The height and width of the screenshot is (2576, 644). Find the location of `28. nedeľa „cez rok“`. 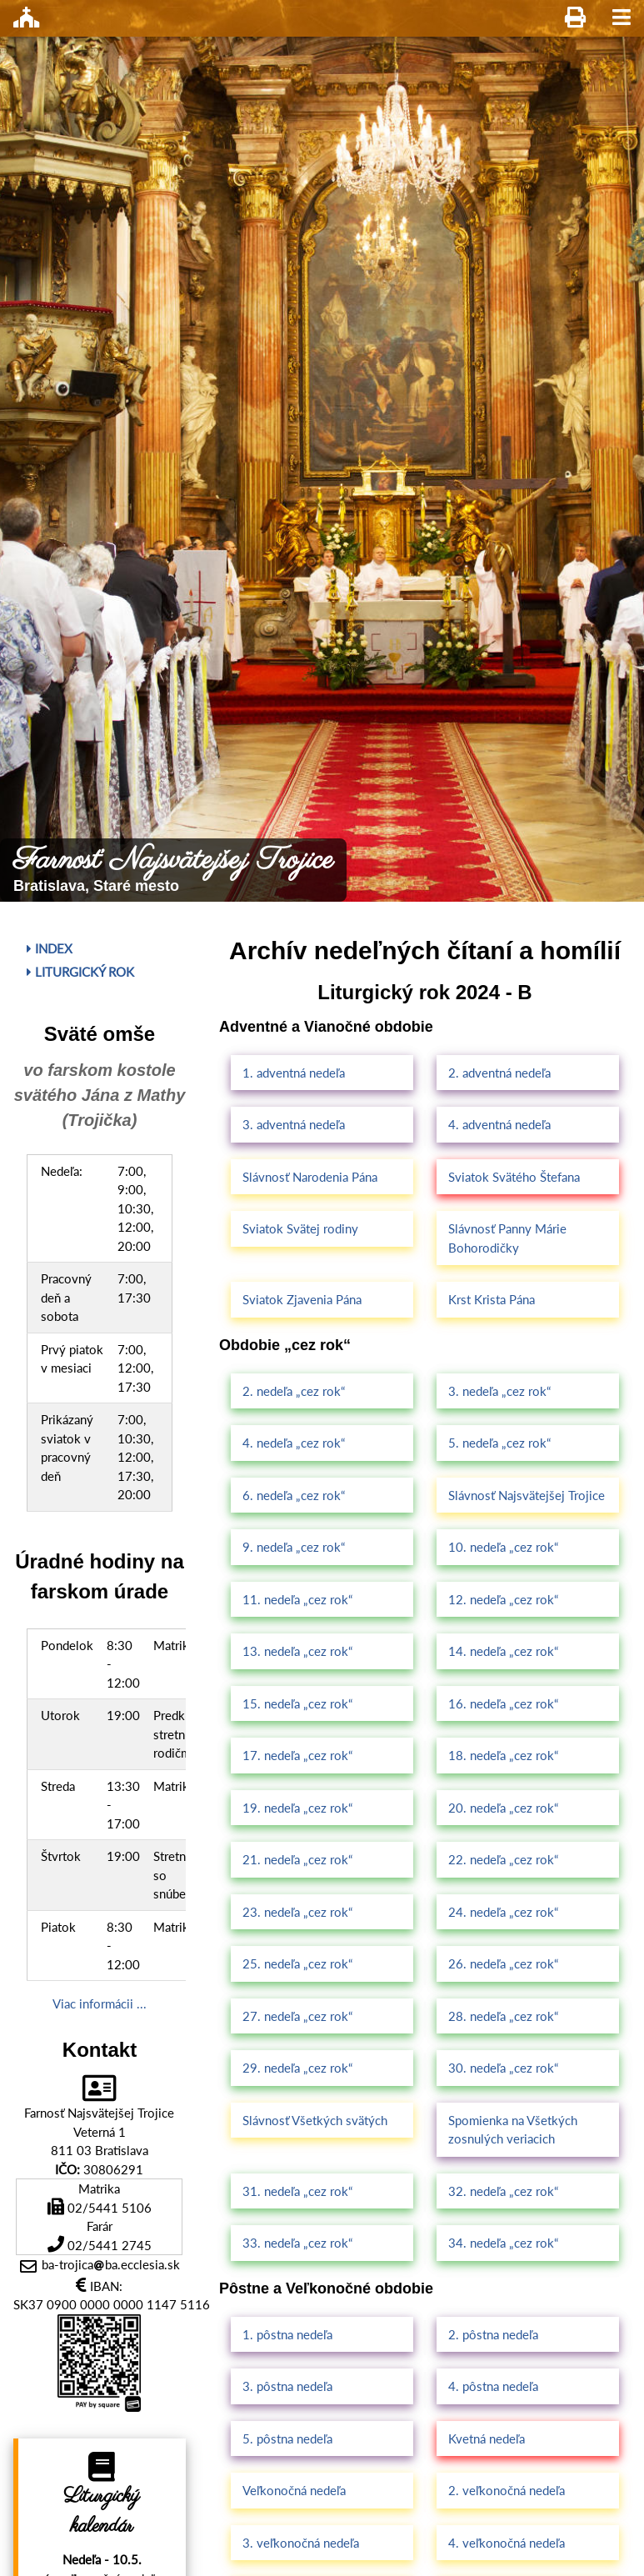

28. nedeľa „cez rok“ is located at coordinates (503, 2015).